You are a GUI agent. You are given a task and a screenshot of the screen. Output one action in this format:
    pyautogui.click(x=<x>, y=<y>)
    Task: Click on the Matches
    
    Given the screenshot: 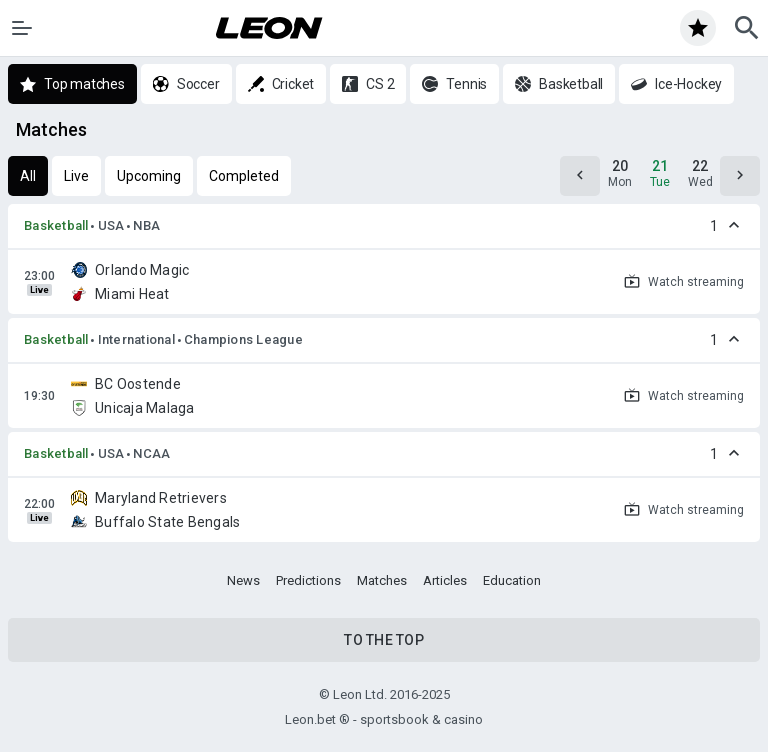 What is the action you would take?
    pyautogui.click(x=382, y=580)
    